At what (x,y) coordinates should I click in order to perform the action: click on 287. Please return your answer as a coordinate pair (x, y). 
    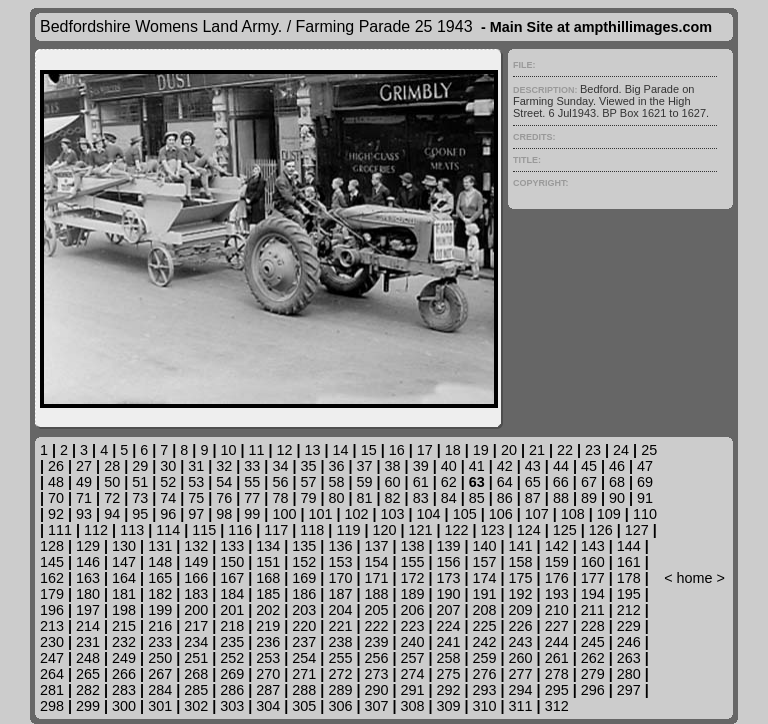
    Looking at the image, I should click on (268, 690).